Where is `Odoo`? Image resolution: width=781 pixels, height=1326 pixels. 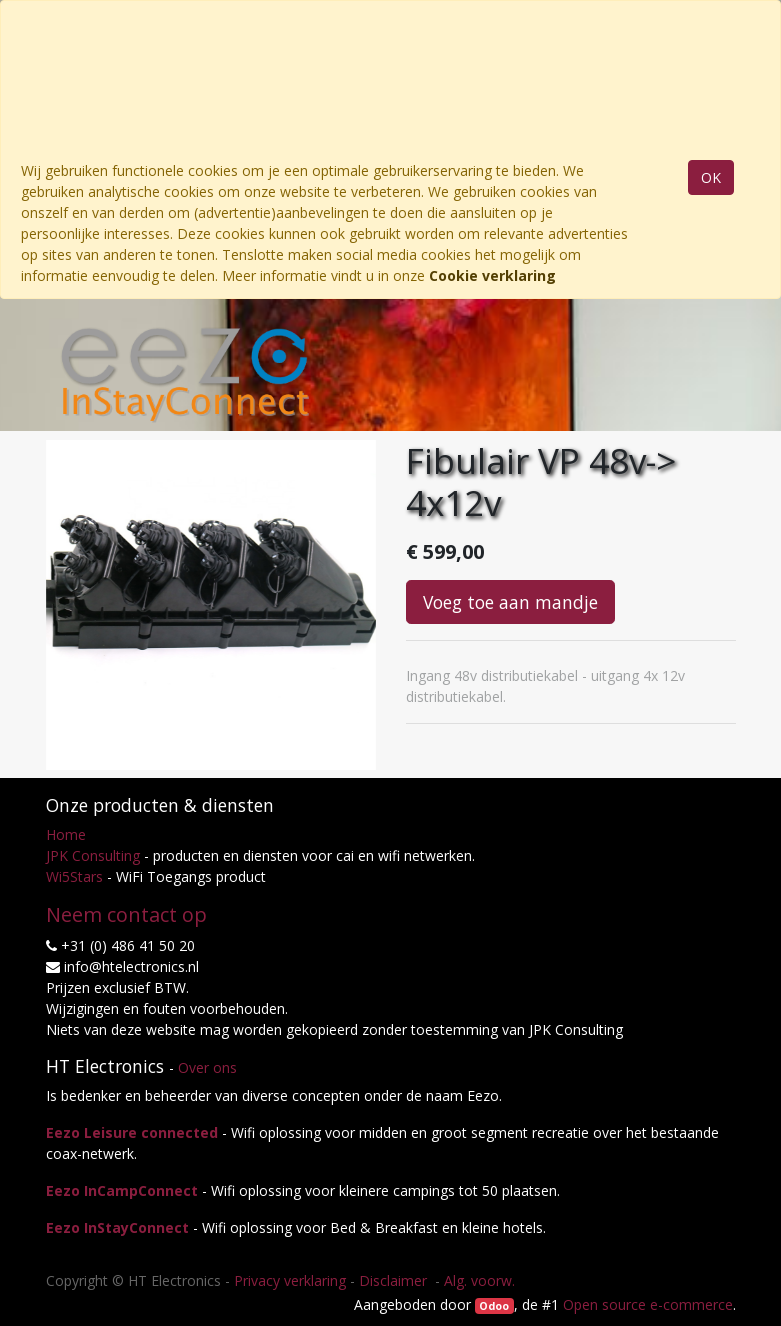
Odoo is located at coordinates (494, 1306).